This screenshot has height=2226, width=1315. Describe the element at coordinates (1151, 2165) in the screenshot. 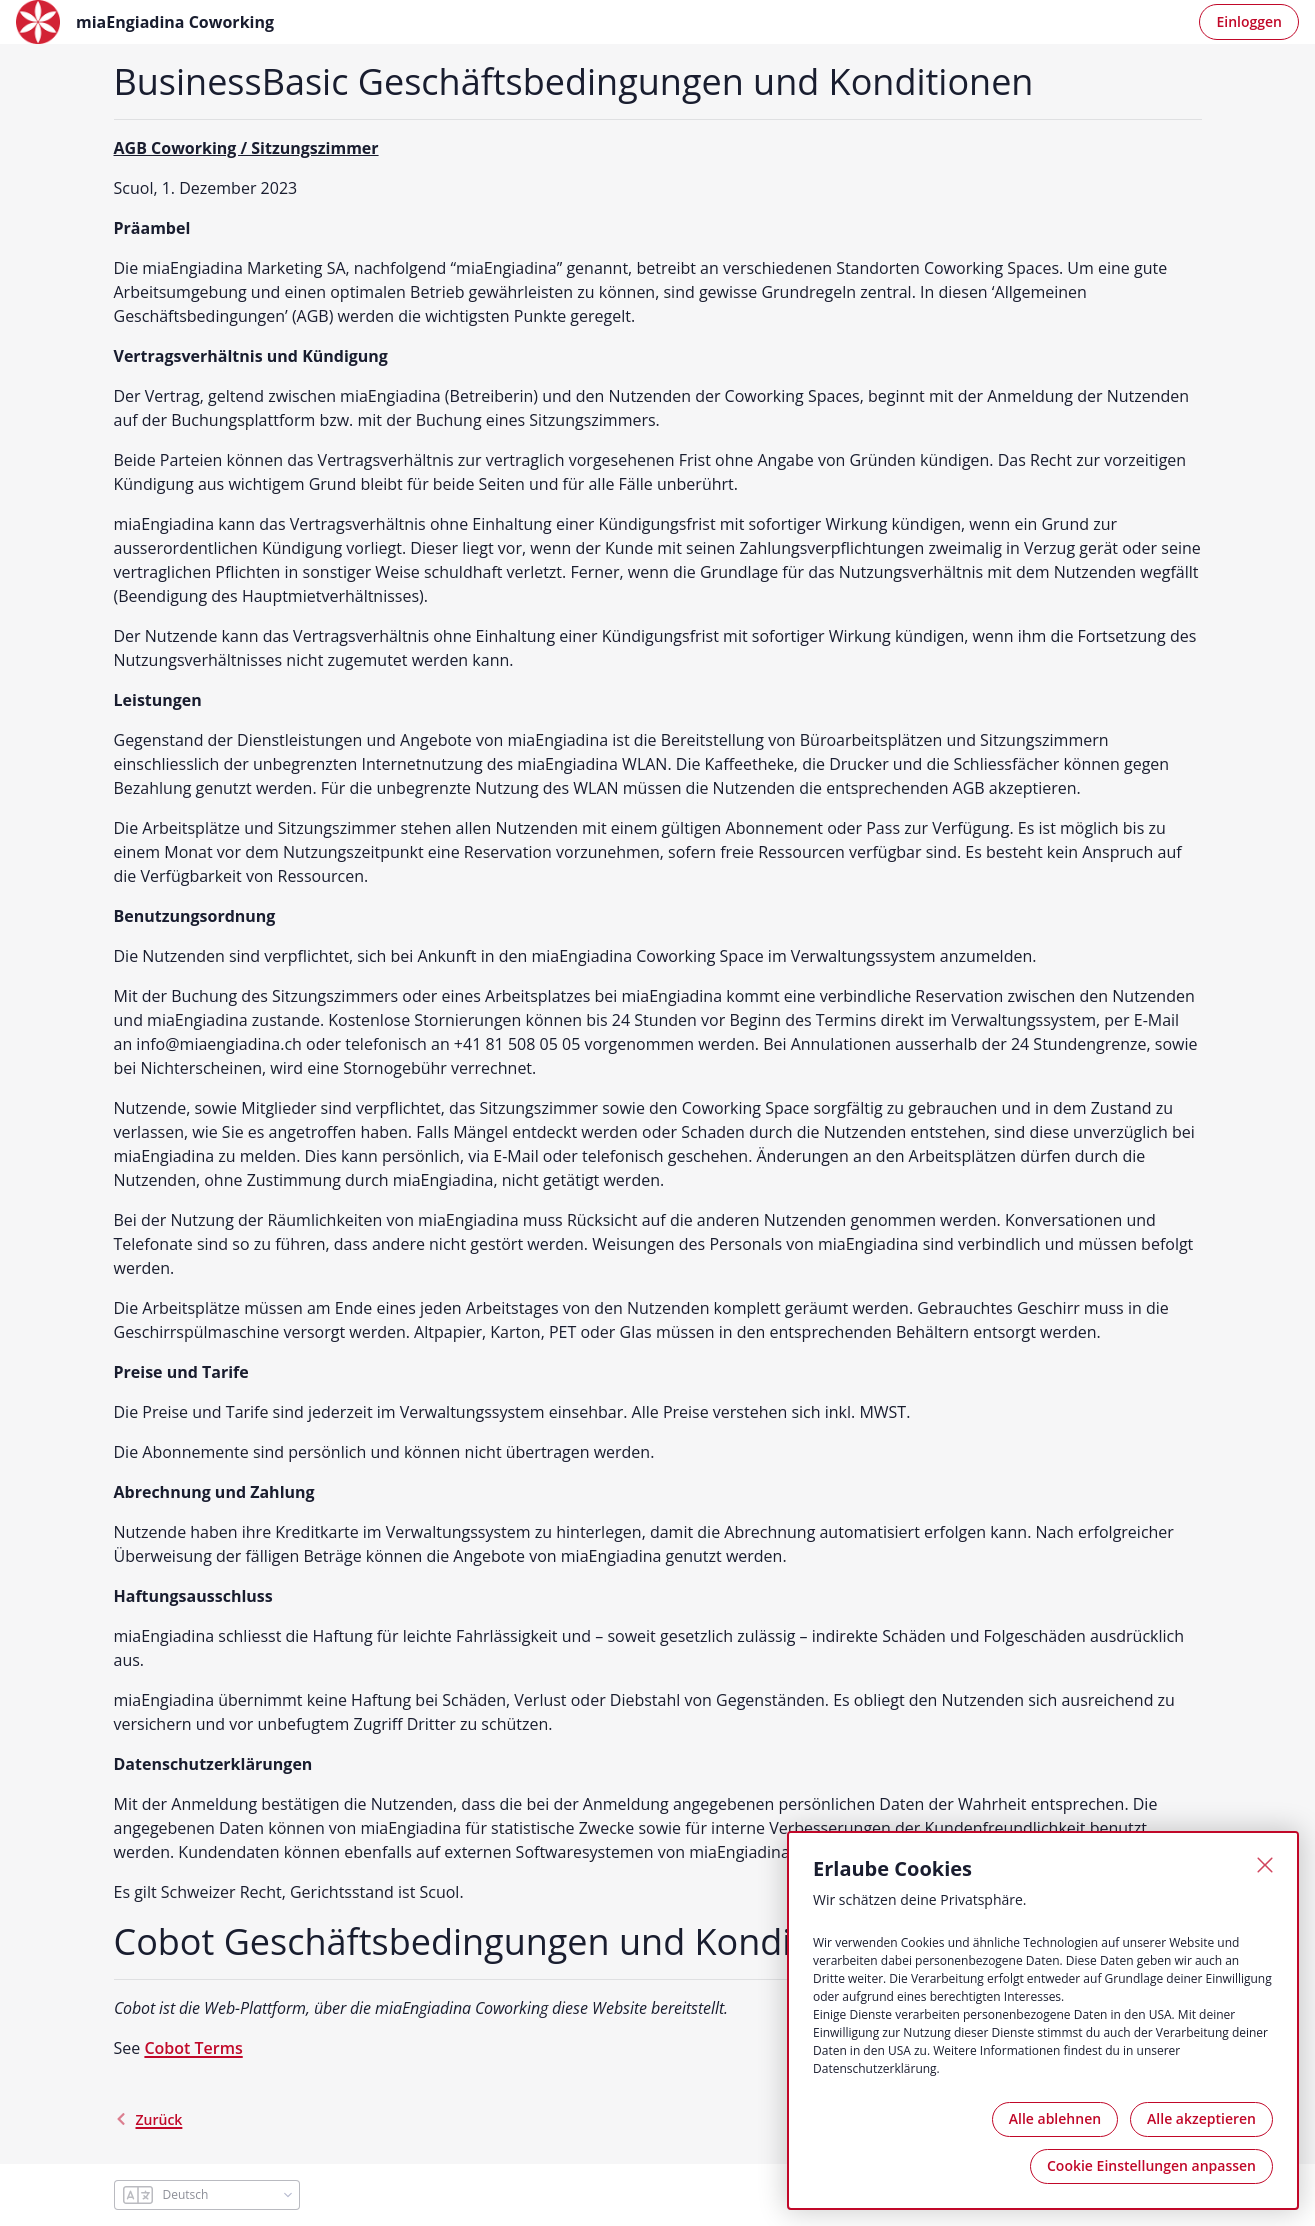

I see `Cookie Einstellungen anpassen` at that location.